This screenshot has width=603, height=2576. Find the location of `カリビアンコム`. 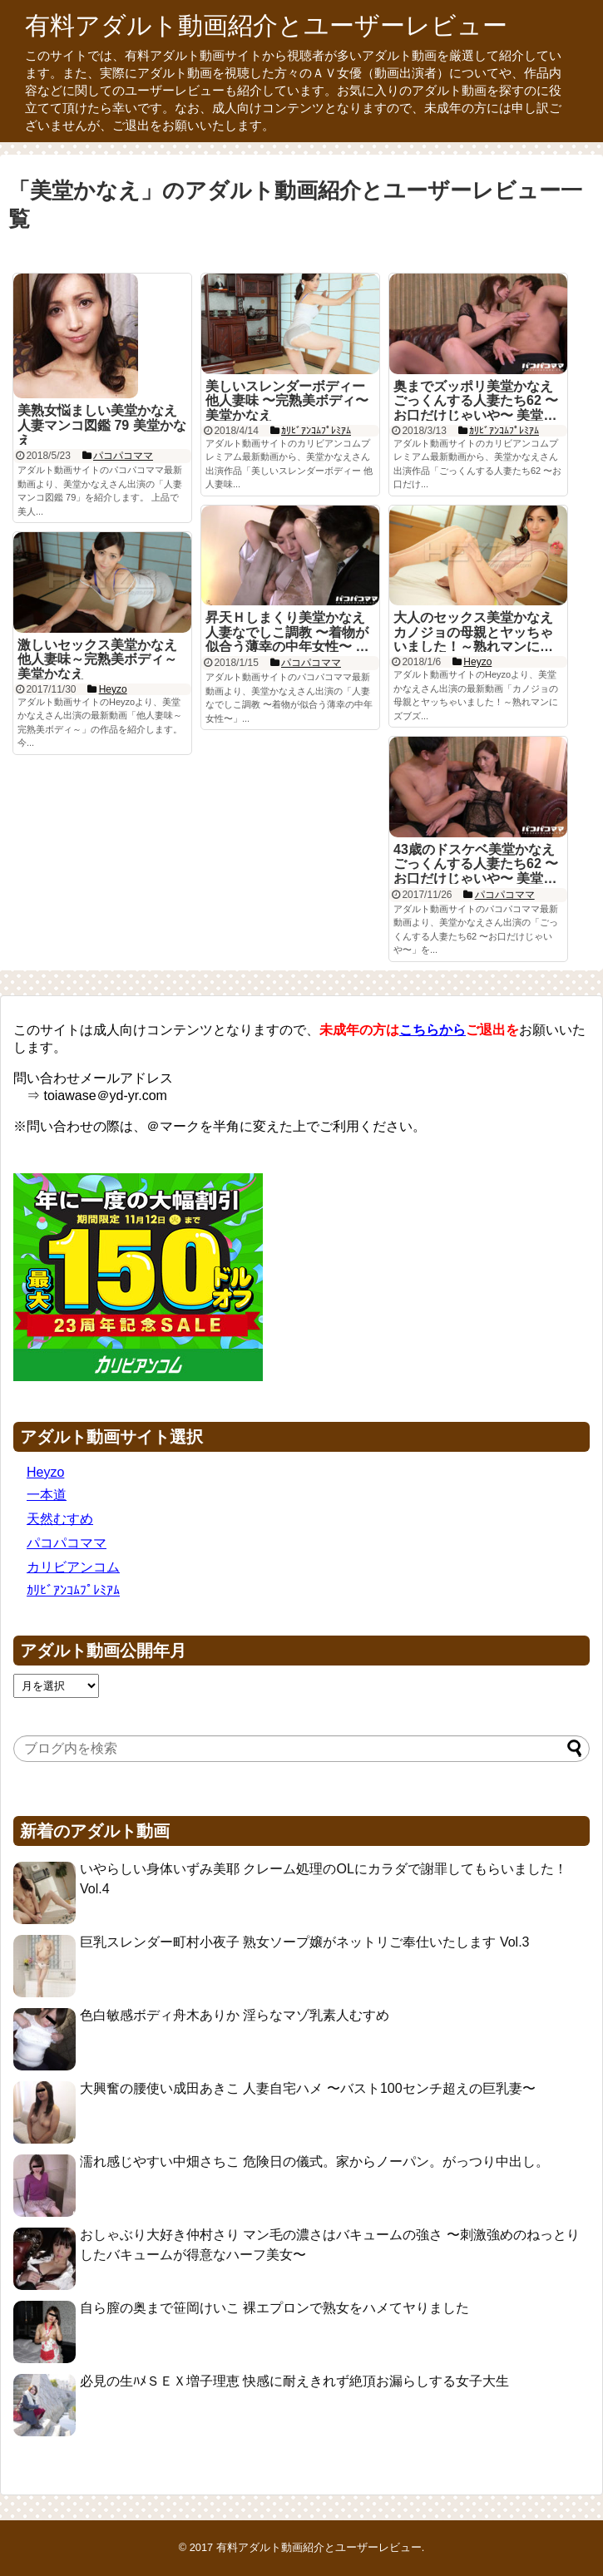

カリビアンコム is located at coordinates (73, 1567).